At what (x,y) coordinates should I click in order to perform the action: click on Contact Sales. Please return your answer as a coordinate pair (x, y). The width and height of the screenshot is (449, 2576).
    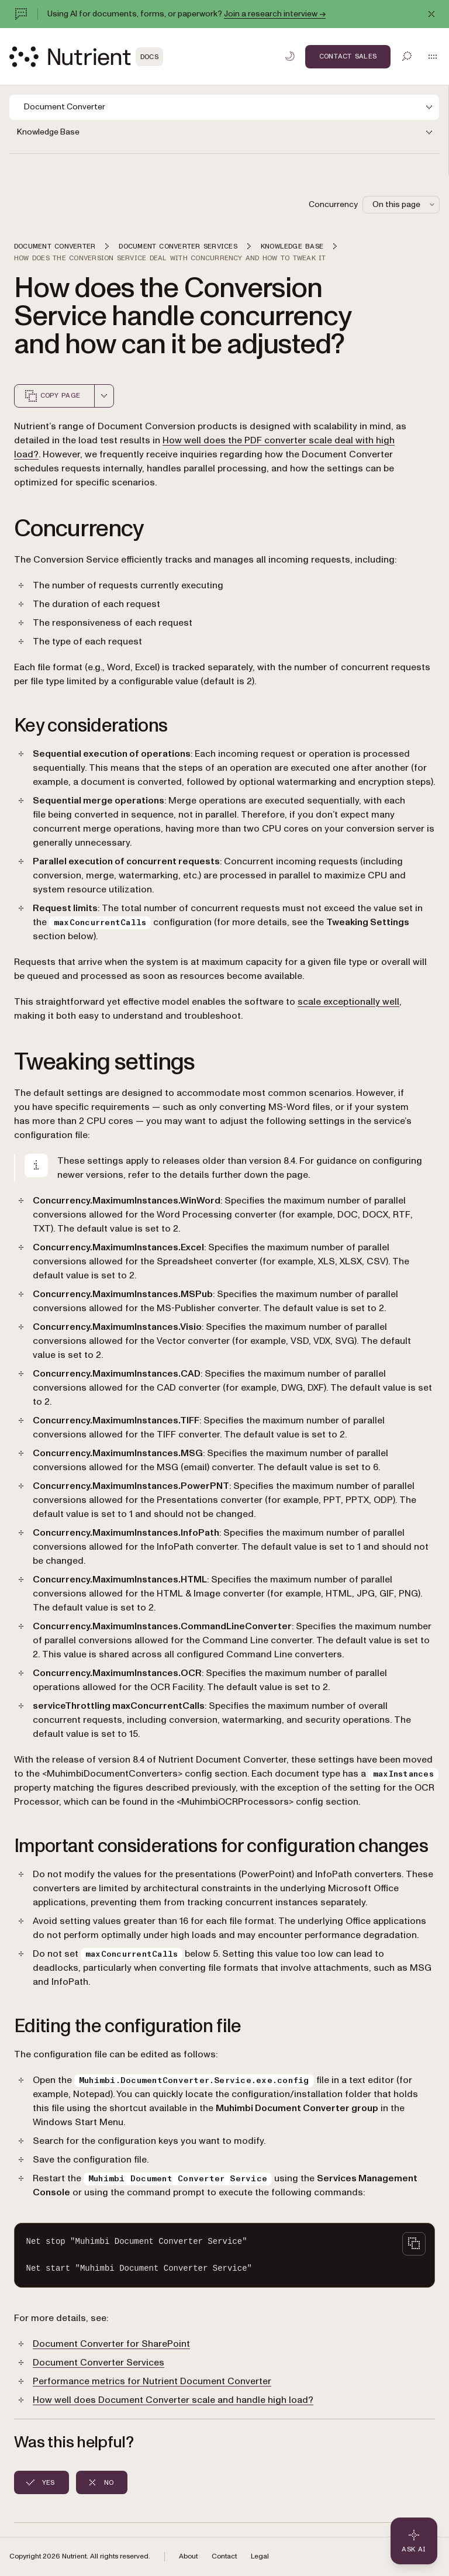
    Looking at the image, I should click on (348, 56).